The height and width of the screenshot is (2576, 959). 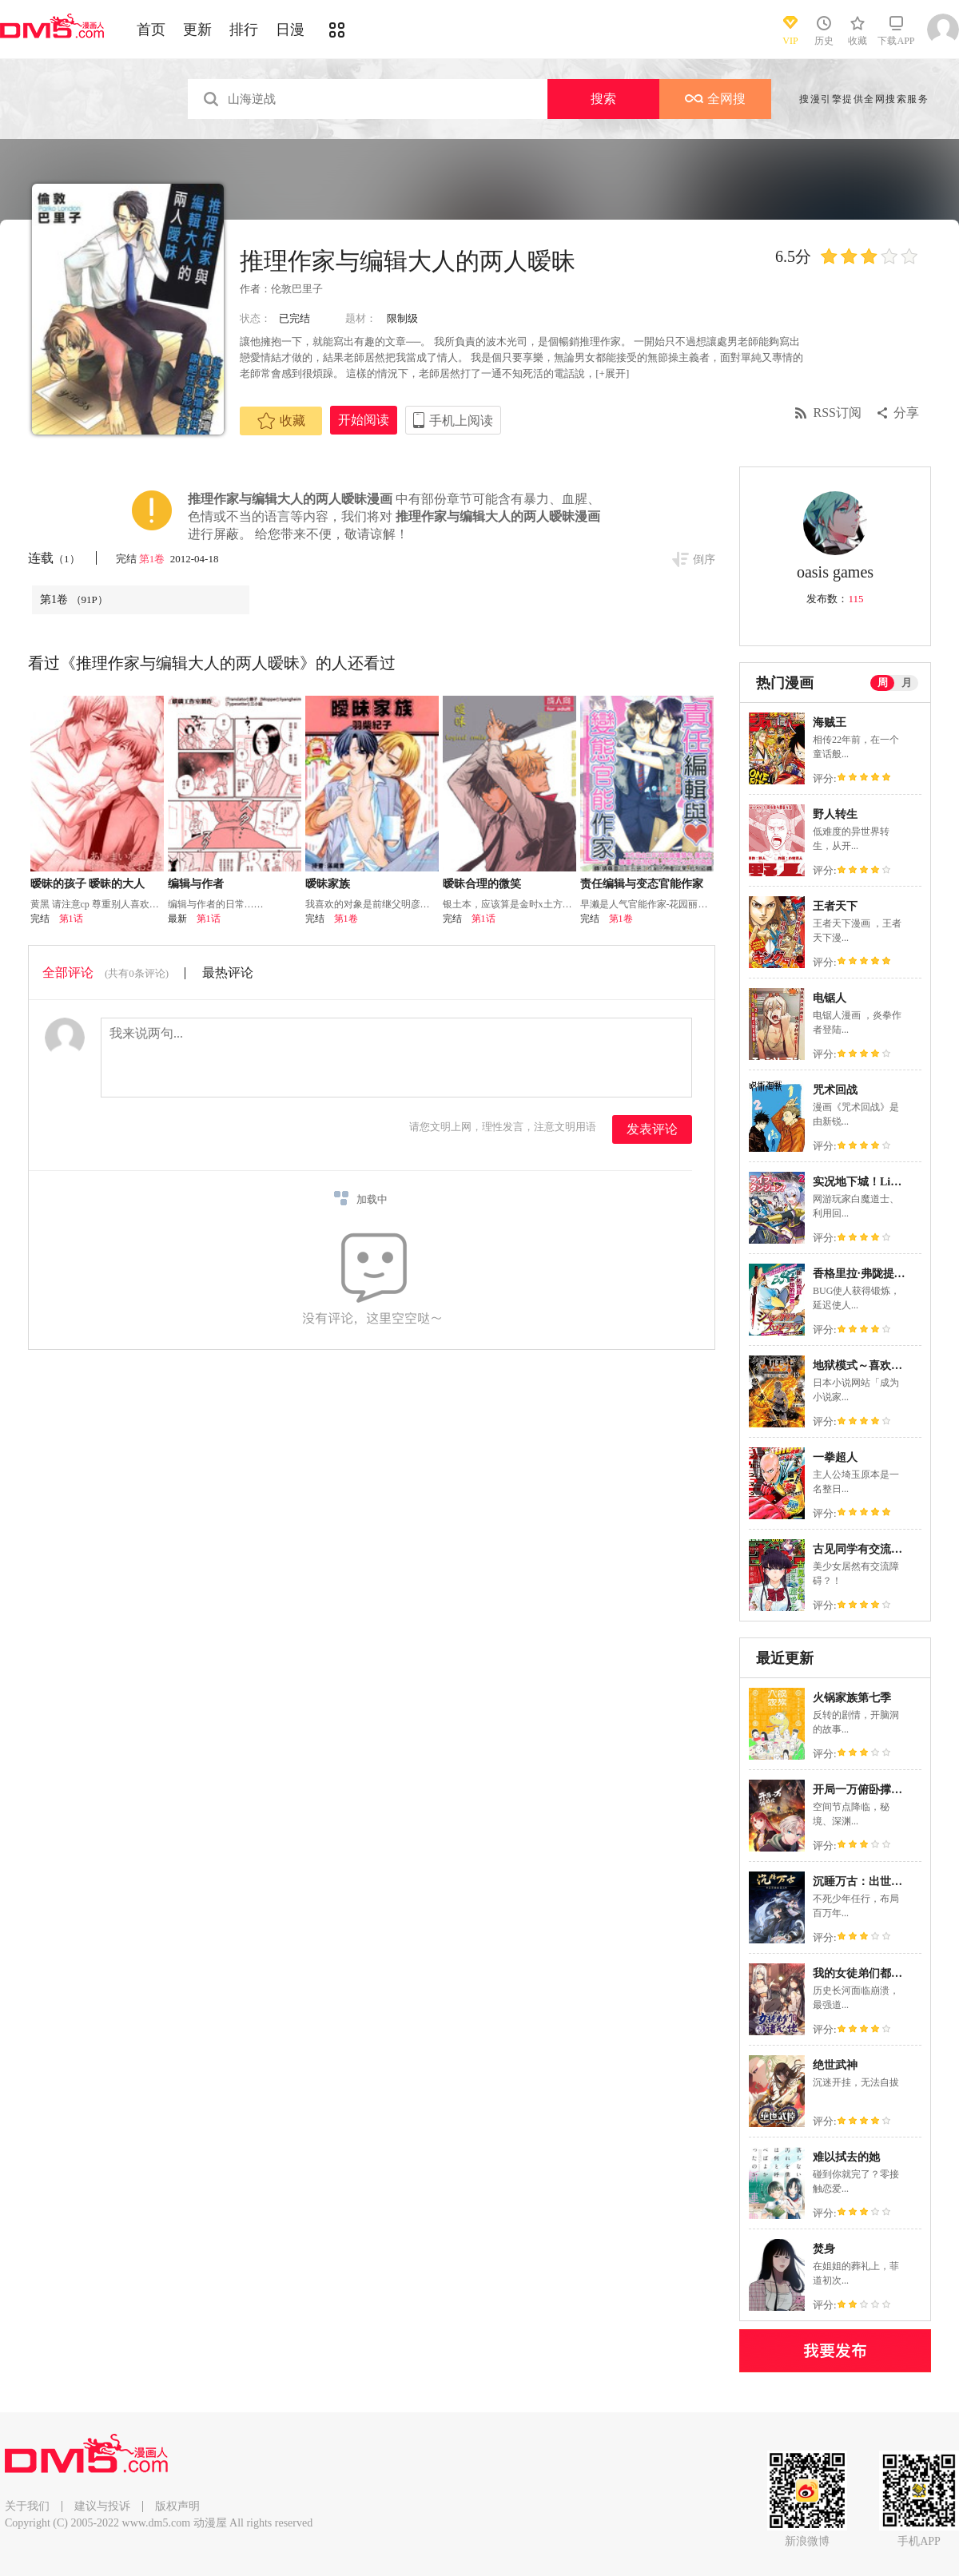 I want to click on 王者天下, so click(x=835, y=906).